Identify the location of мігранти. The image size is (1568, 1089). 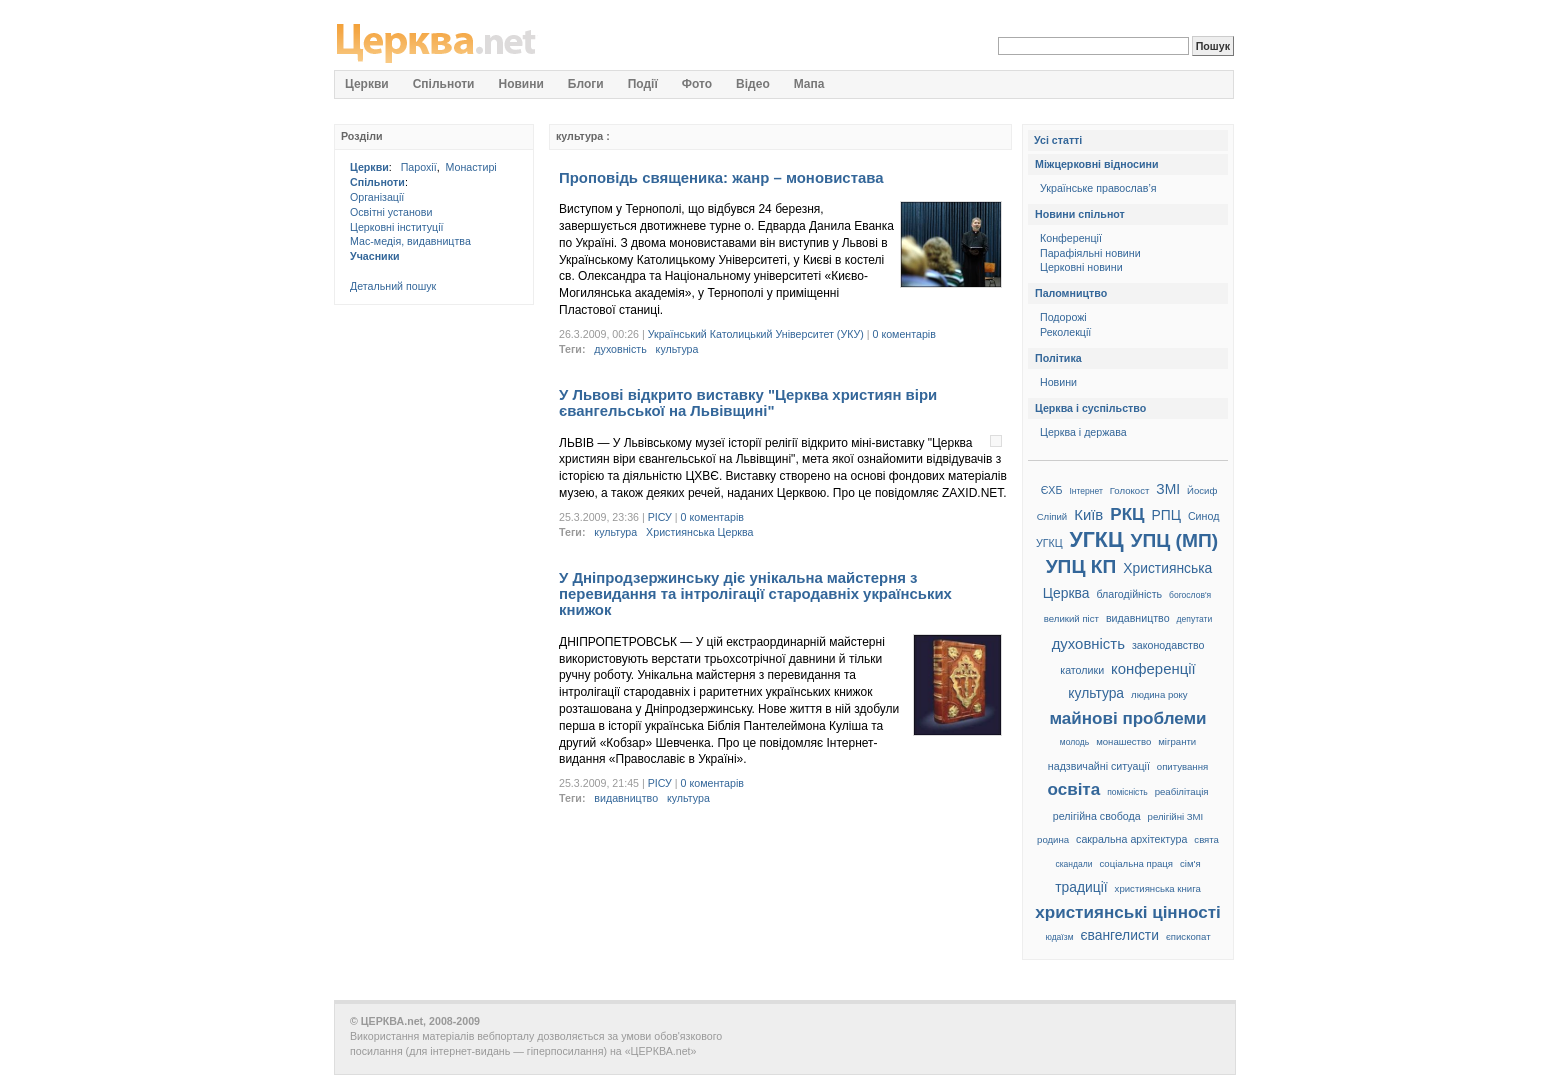
(1177, 741).